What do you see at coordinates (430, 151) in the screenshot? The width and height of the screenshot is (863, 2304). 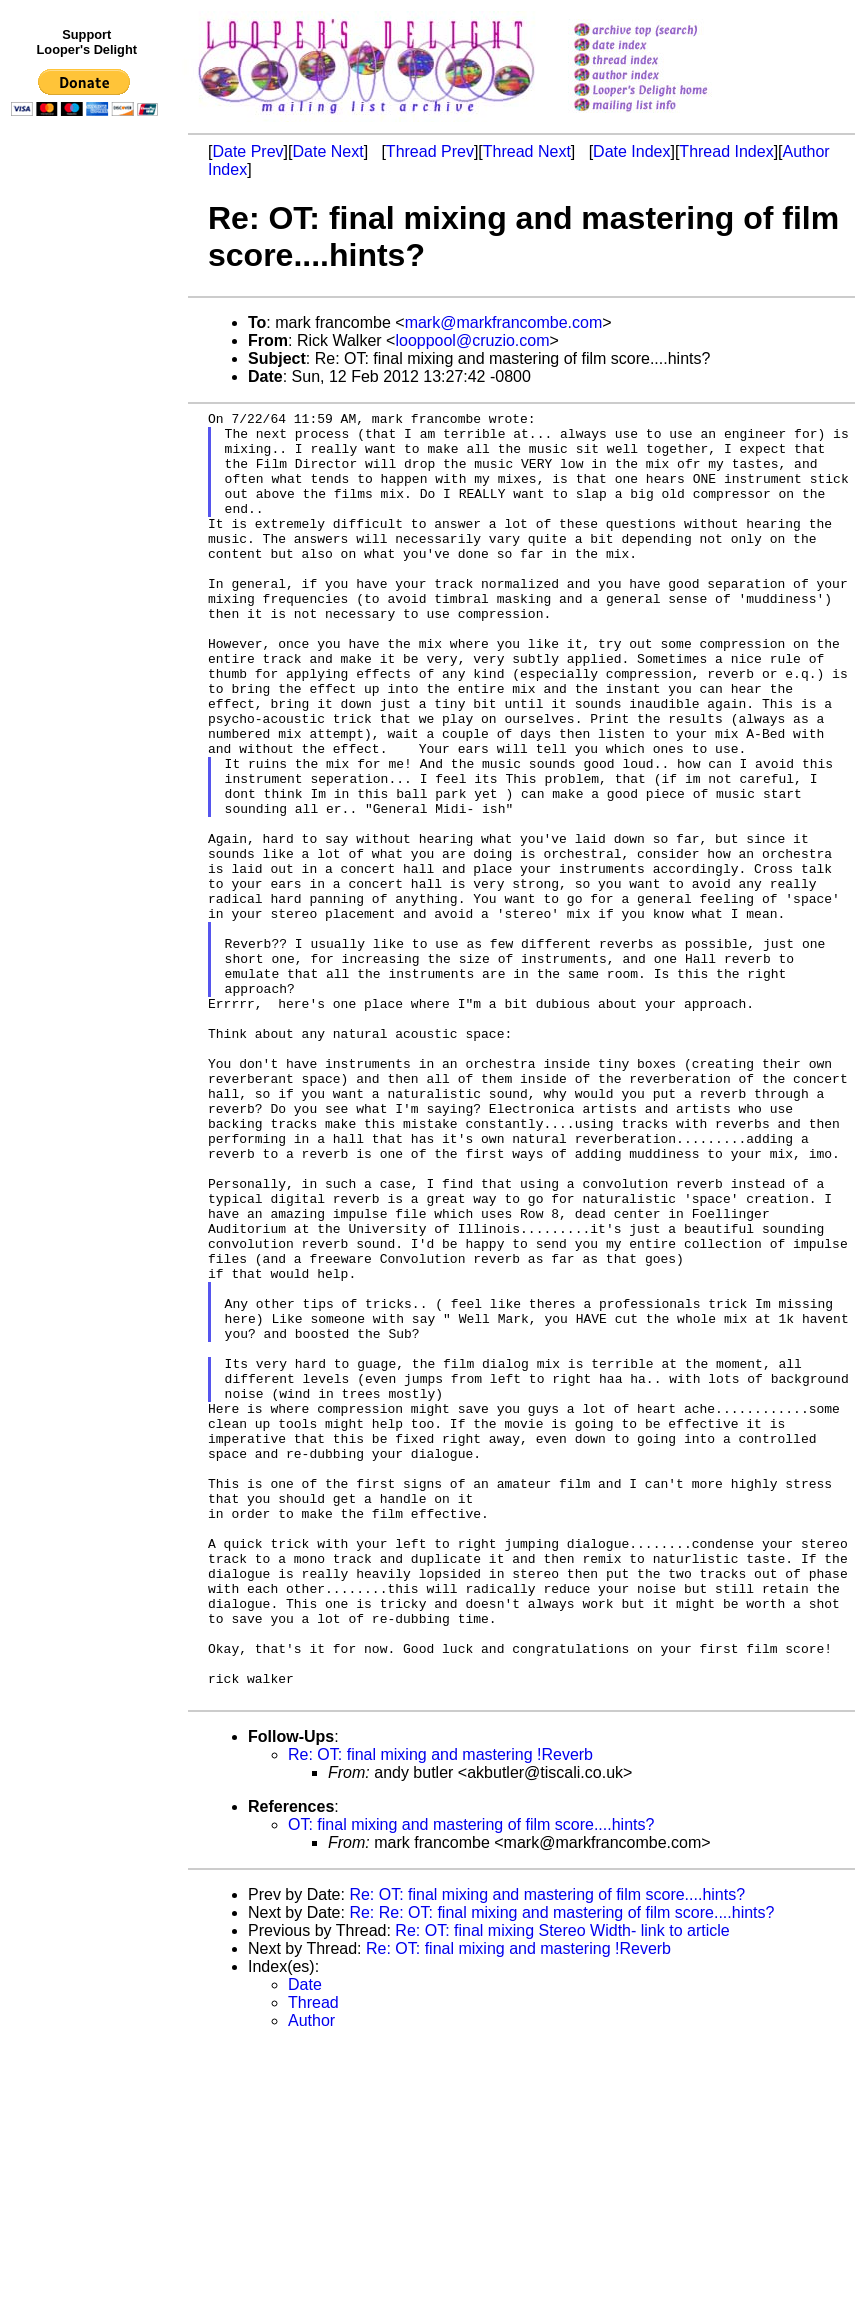 I see `Thread Prev` at bounding box center [430, 151].